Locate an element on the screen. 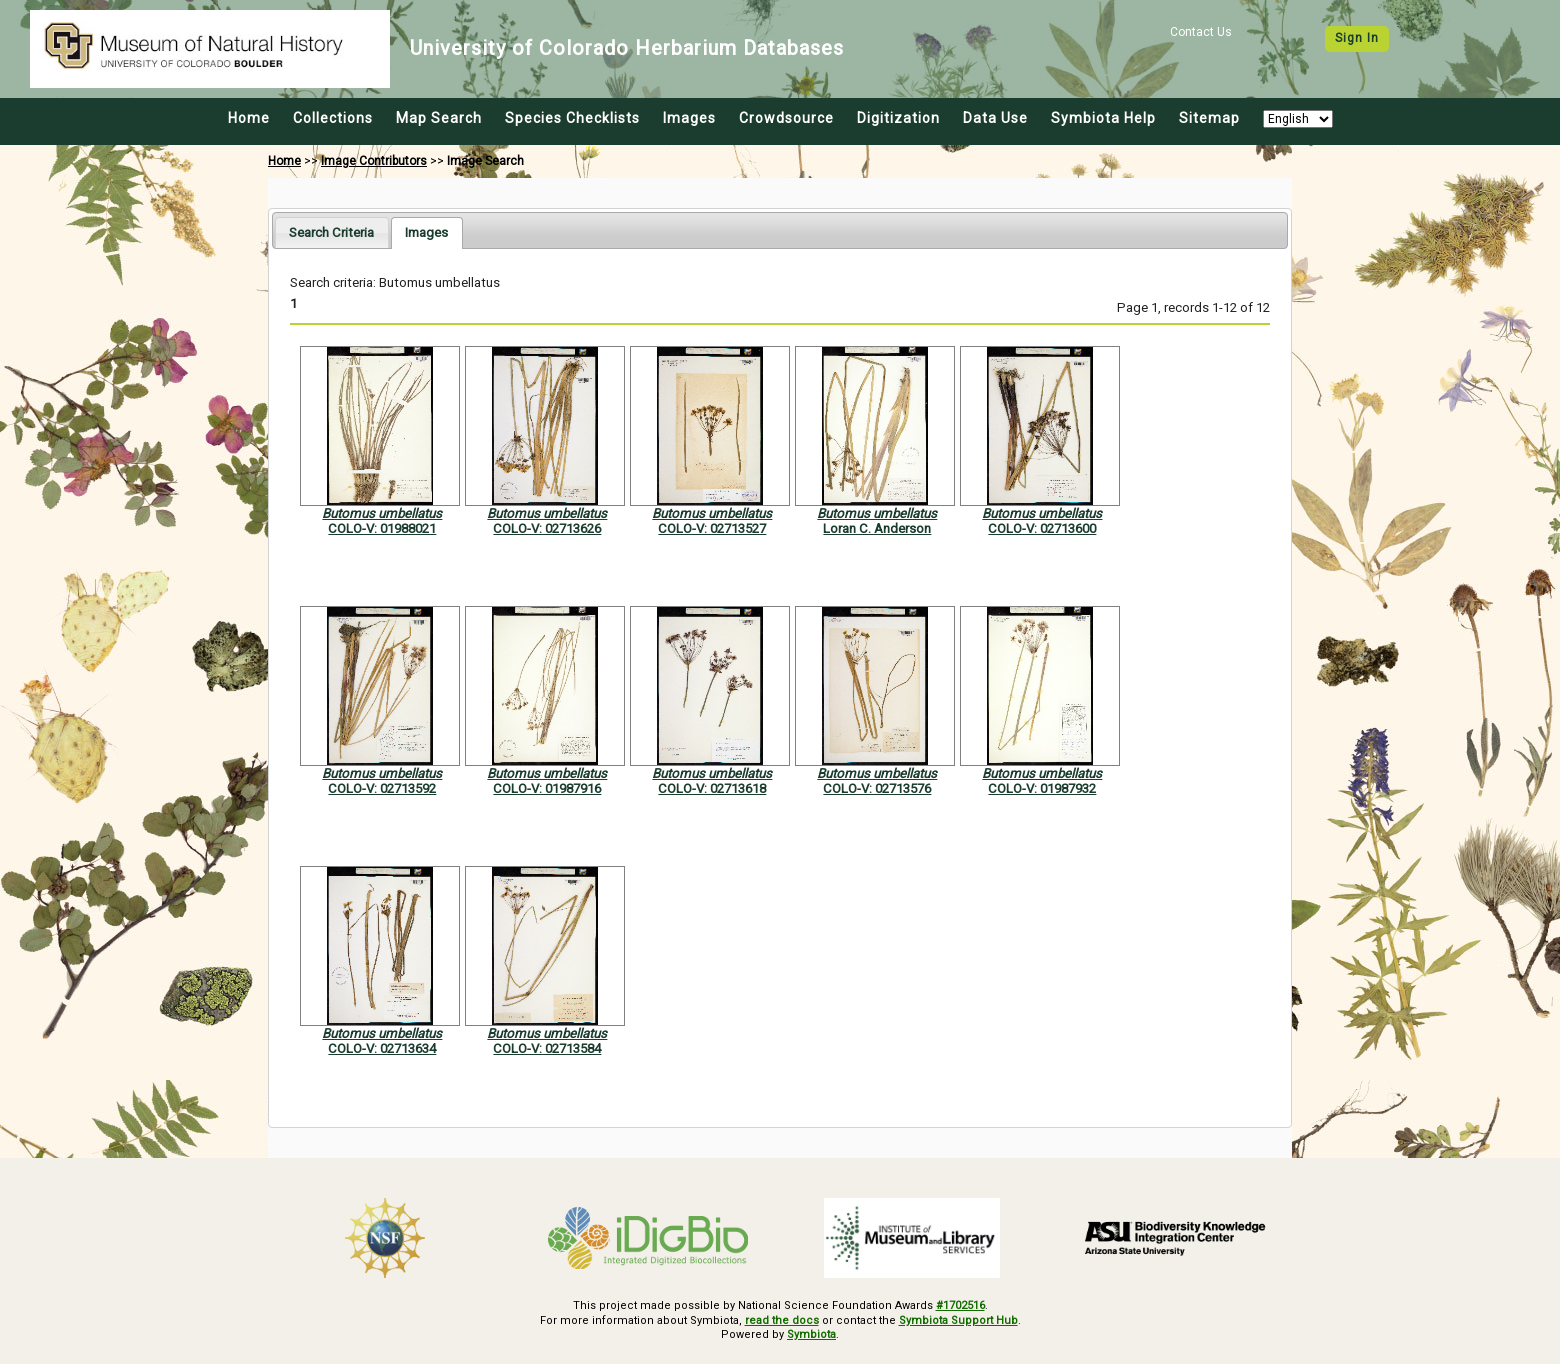  COLO-V: 02713618 is located at coordinates (712, 788).